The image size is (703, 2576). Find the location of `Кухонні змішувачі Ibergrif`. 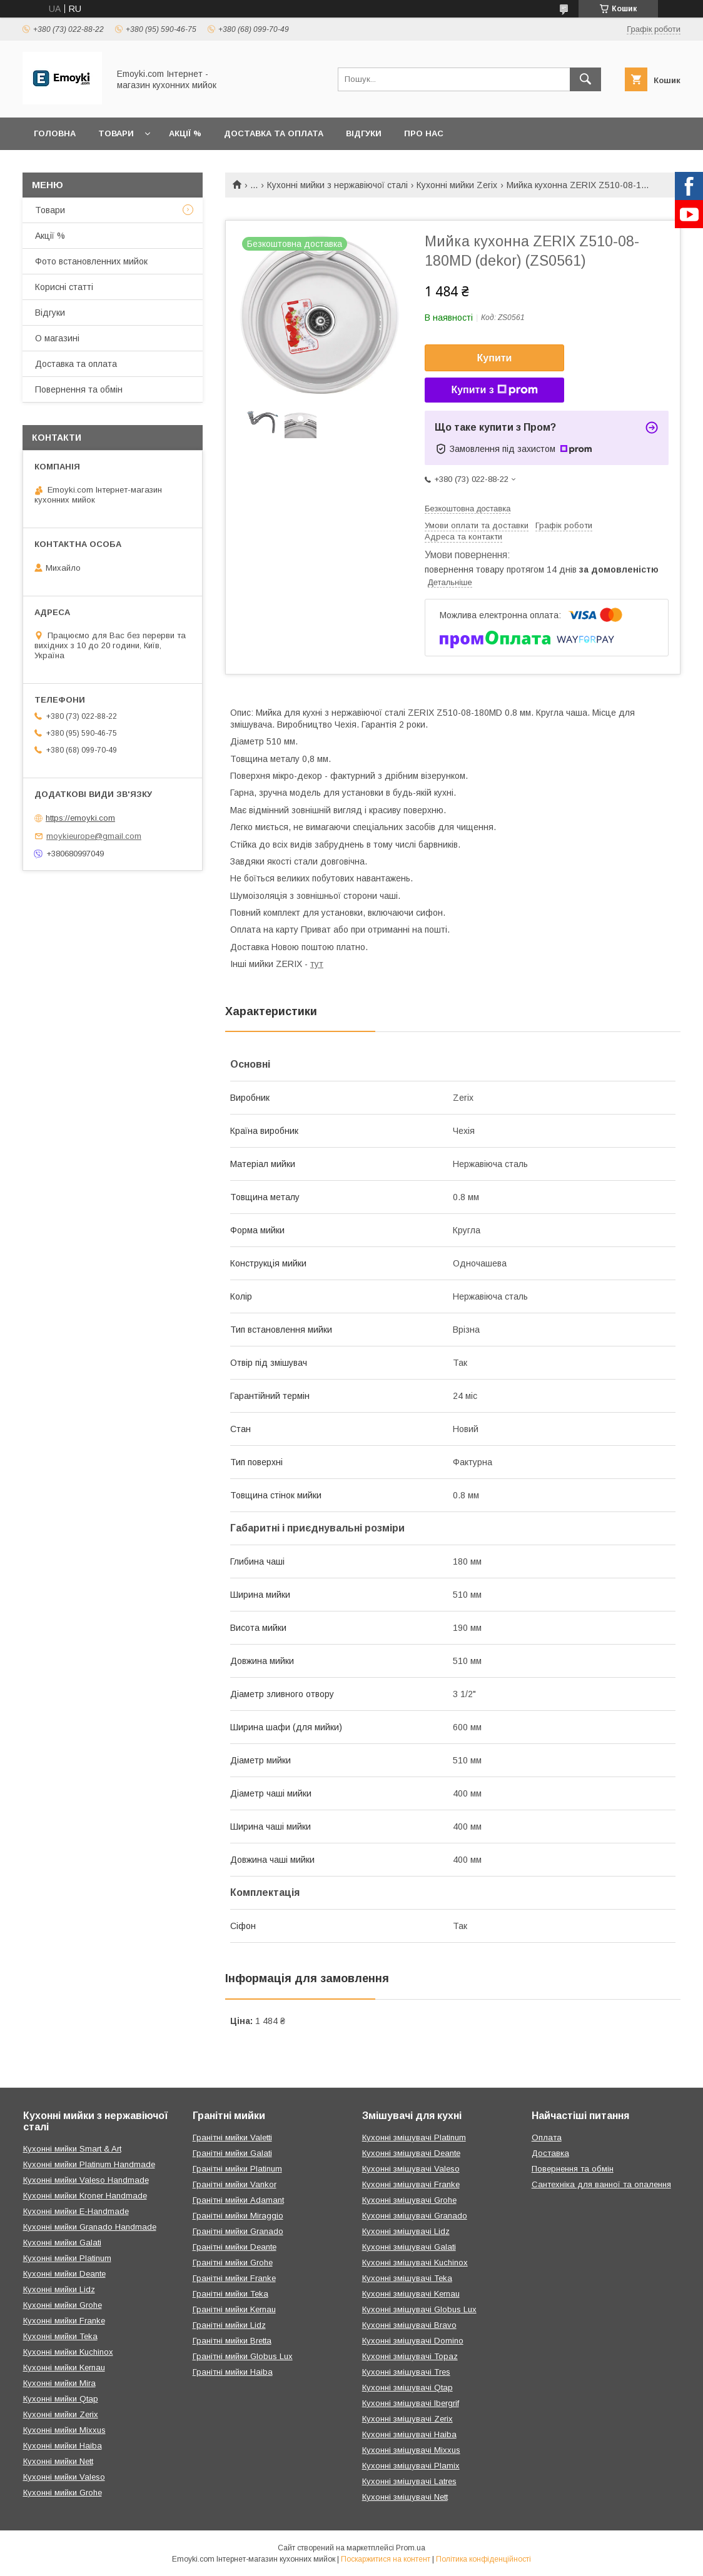

Кухонні змішувачі Ibergrif is located at coordinates (410, 2403).